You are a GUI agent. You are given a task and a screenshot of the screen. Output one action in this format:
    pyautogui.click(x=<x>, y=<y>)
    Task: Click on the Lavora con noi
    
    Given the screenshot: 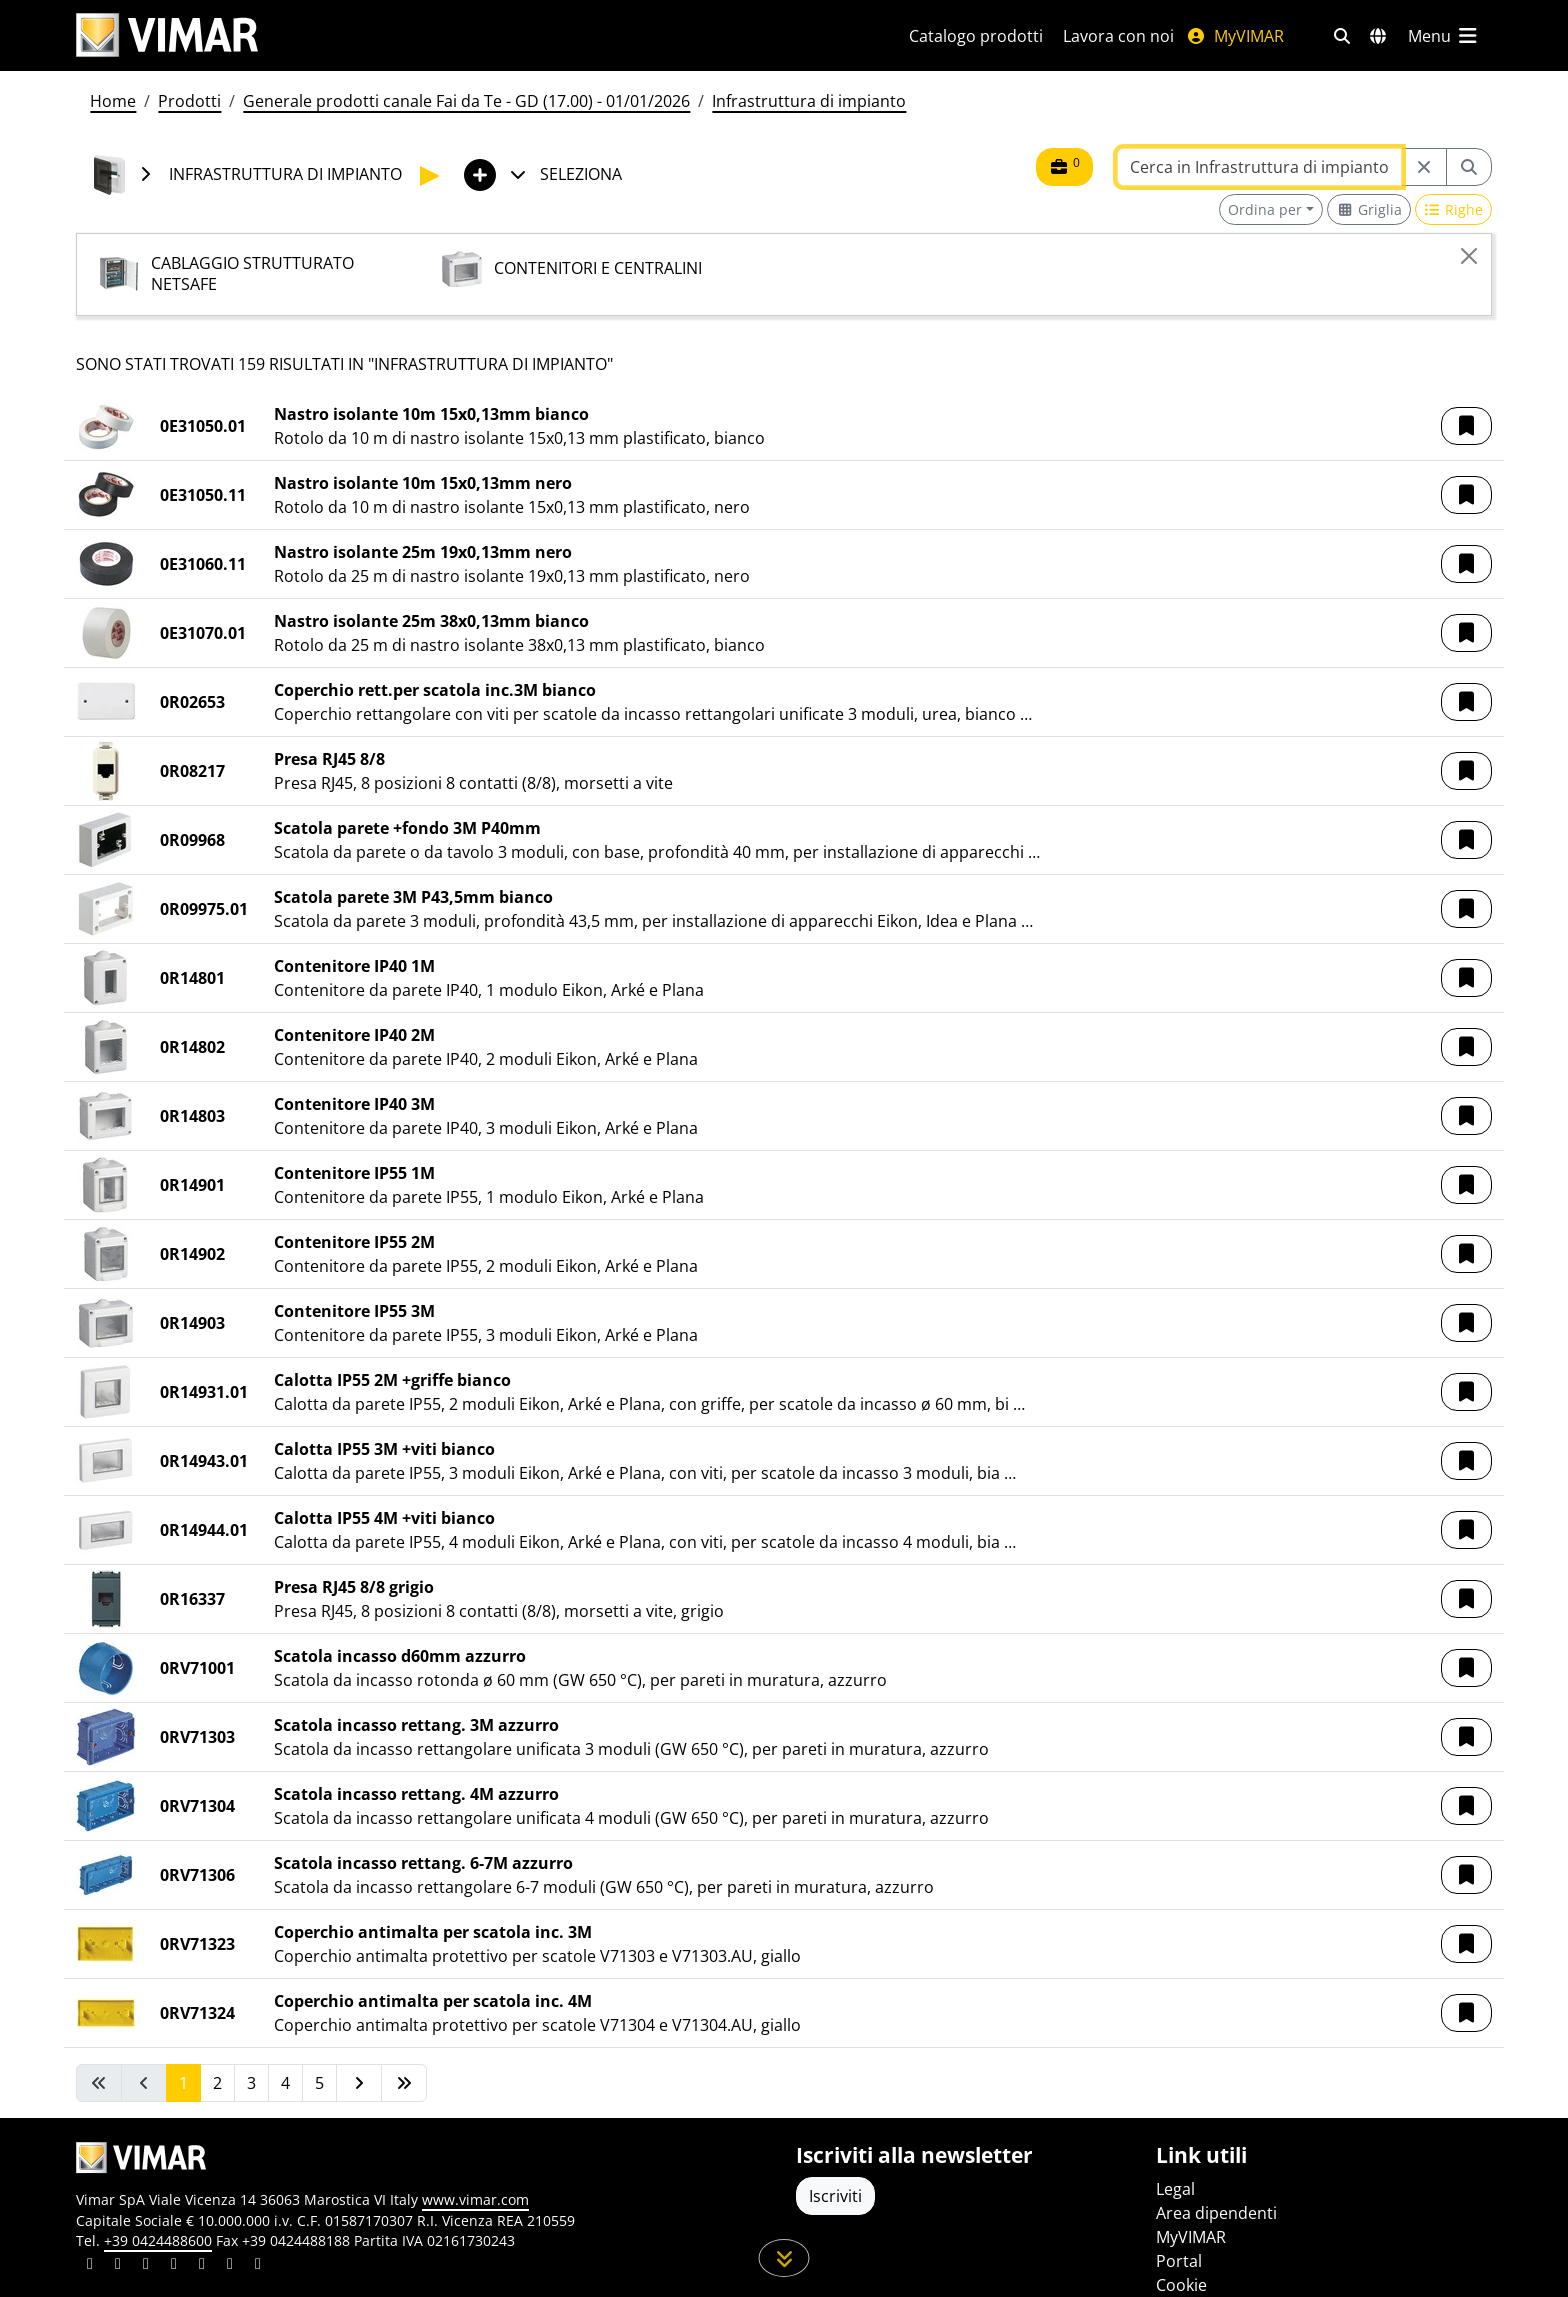 What is the action you would take?
    pyautogui.click(x=1118, y=36)
    